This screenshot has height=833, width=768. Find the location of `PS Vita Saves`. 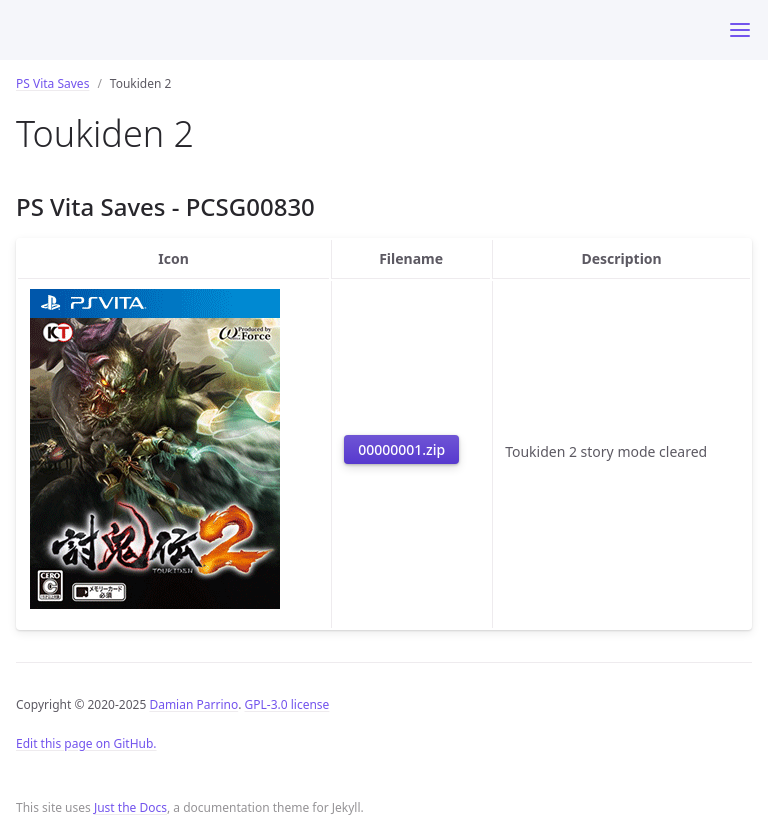

PS Vita Saves is located at coordinates (52, 83).